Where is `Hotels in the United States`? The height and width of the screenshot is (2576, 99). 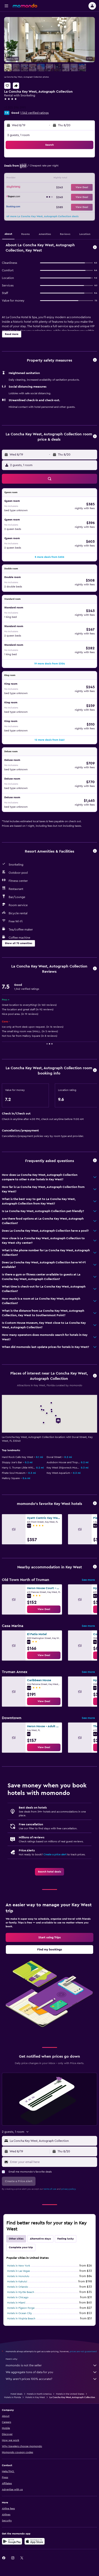
Hotels in the United States is located at coordinates (70, 2394).